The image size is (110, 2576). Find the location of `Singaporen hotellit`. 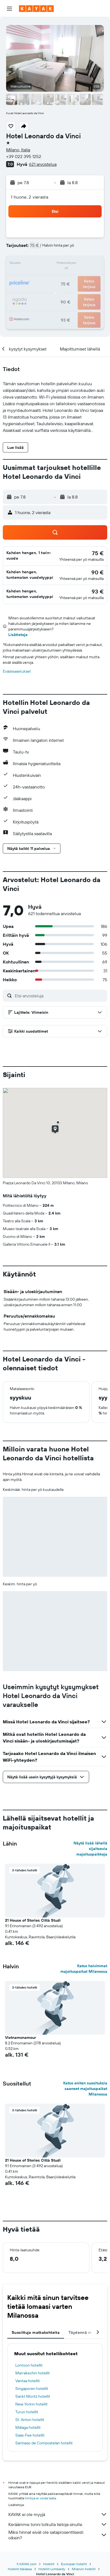

Singaporen hotellit is located at coordinates (31, 2388).